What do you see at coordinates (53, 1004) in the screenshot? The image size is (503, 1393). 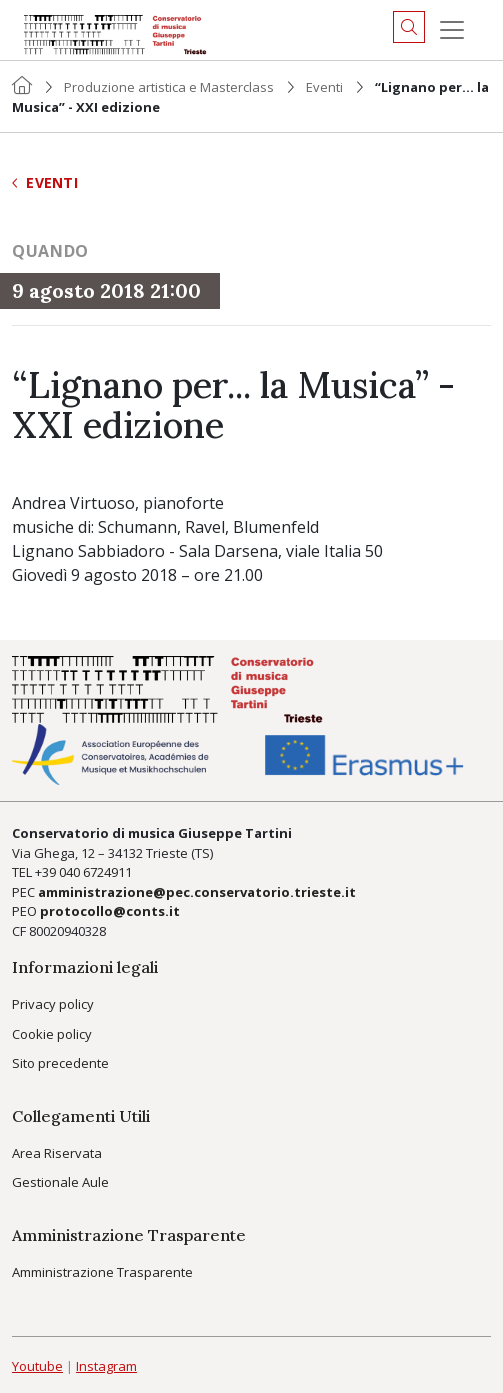 I see `Privacy policy` at bounding box center [53, 1004].